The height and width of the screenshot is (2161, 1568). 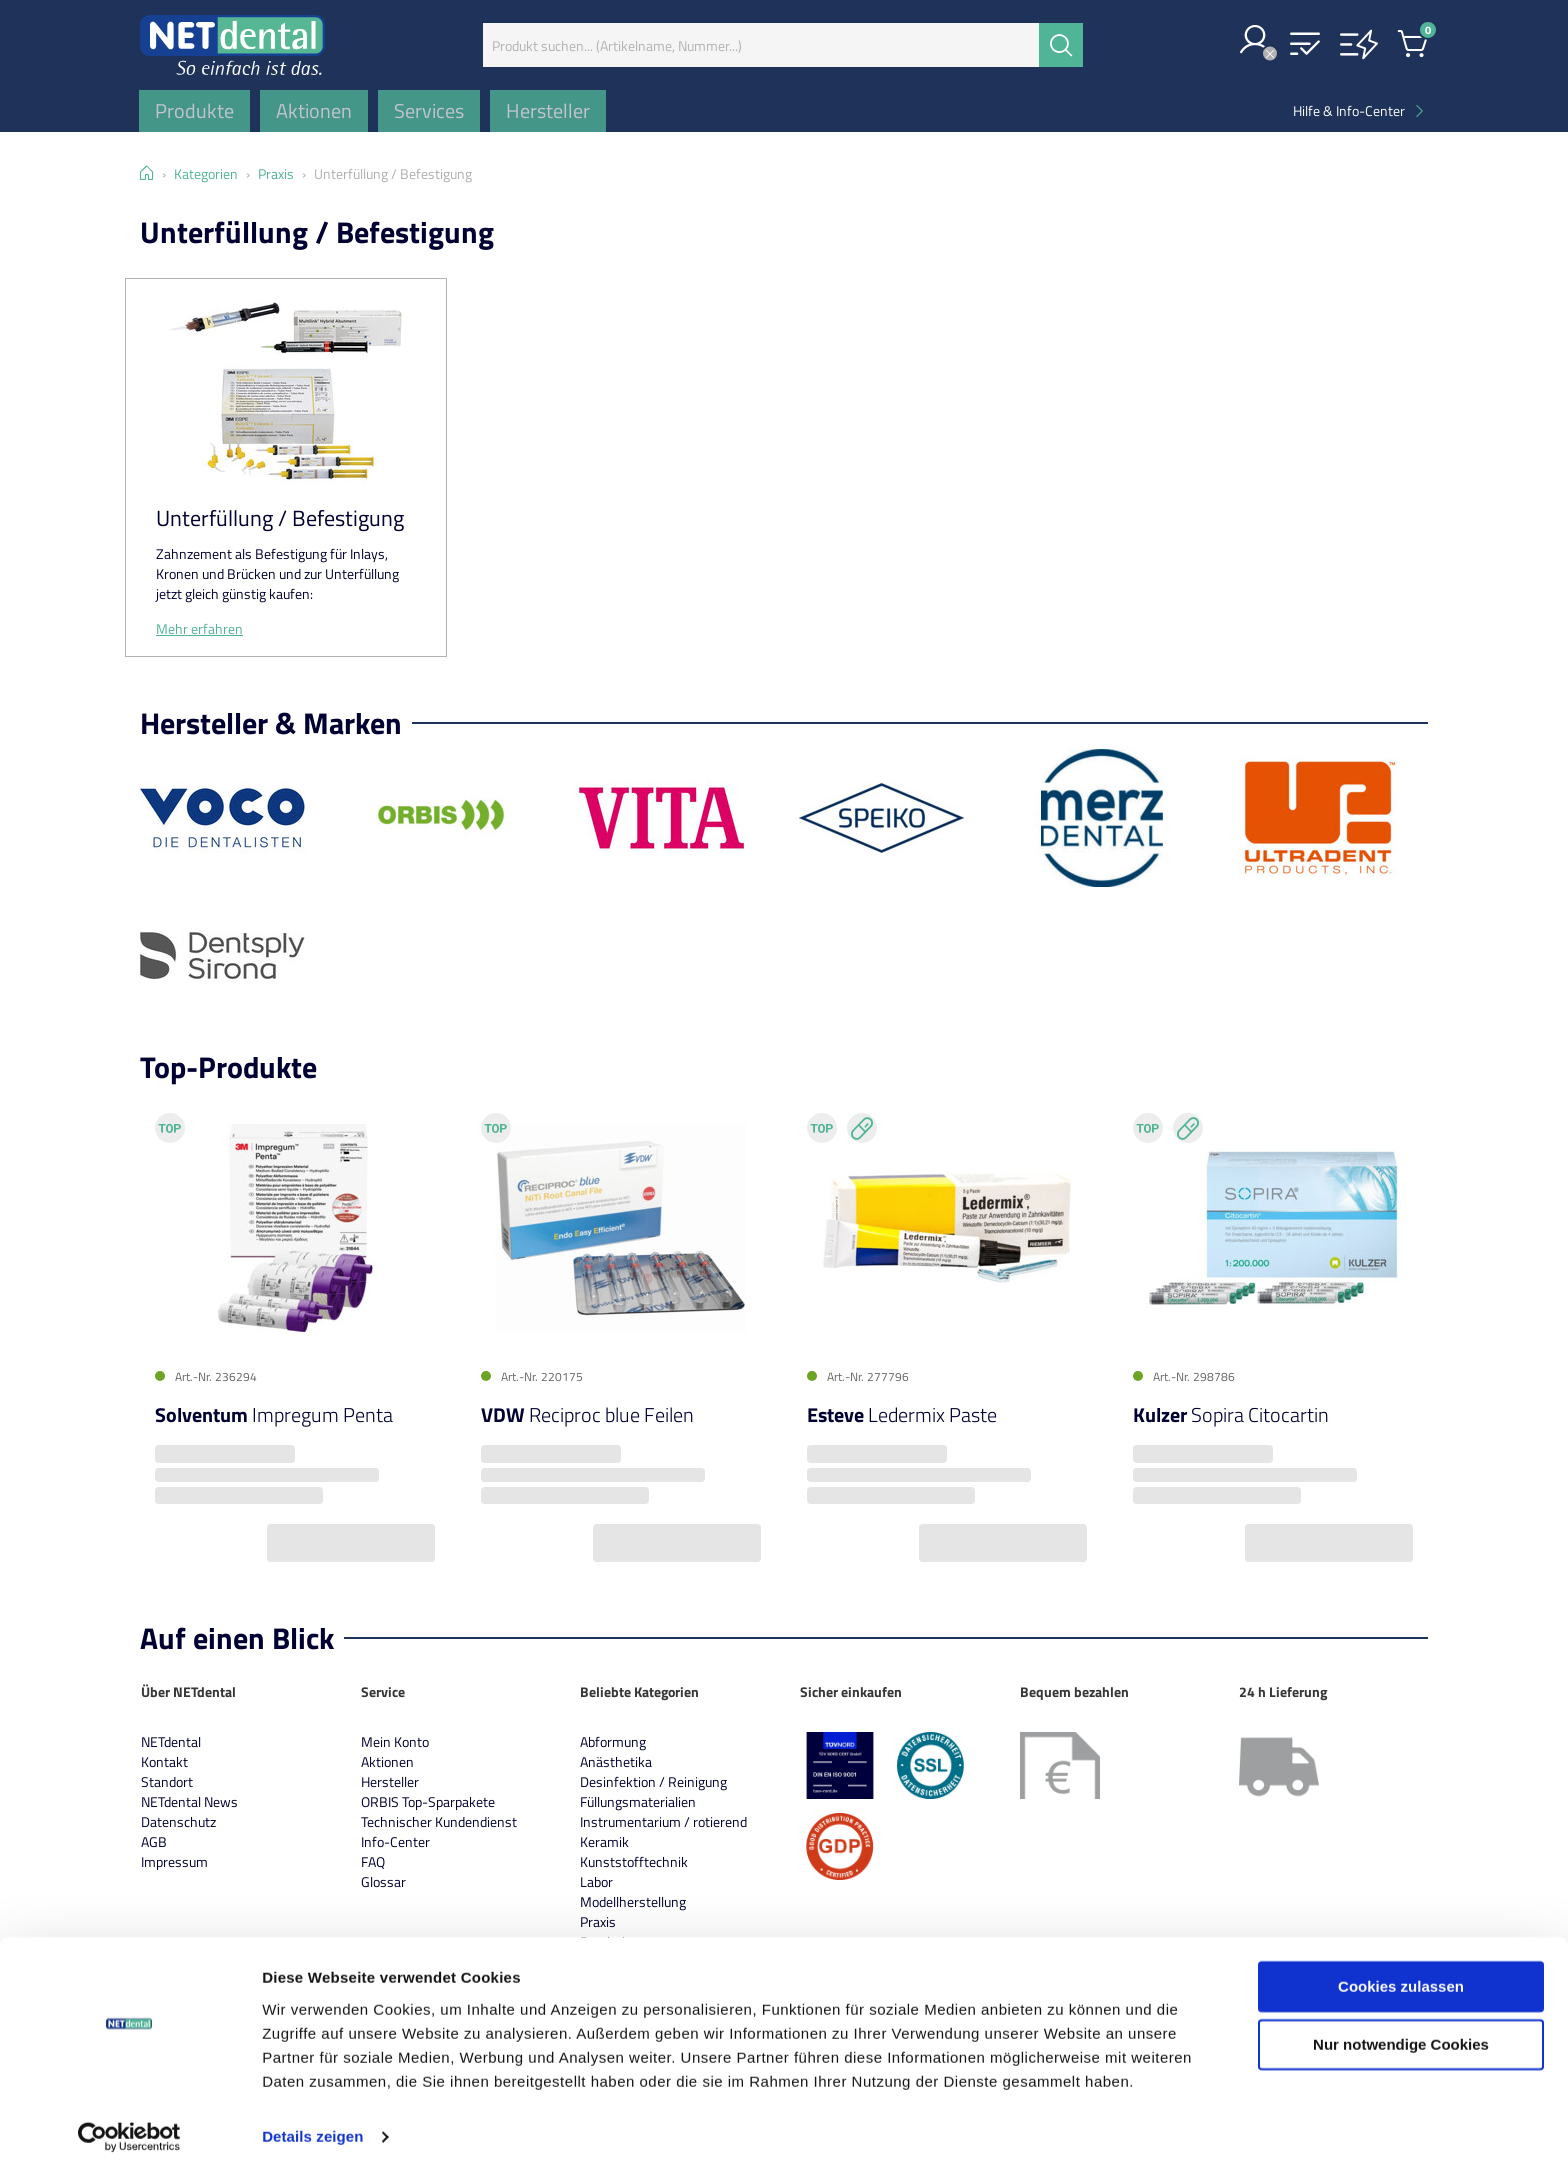 I want to click on Ledermix Paste, so click(x=902, y=1414).